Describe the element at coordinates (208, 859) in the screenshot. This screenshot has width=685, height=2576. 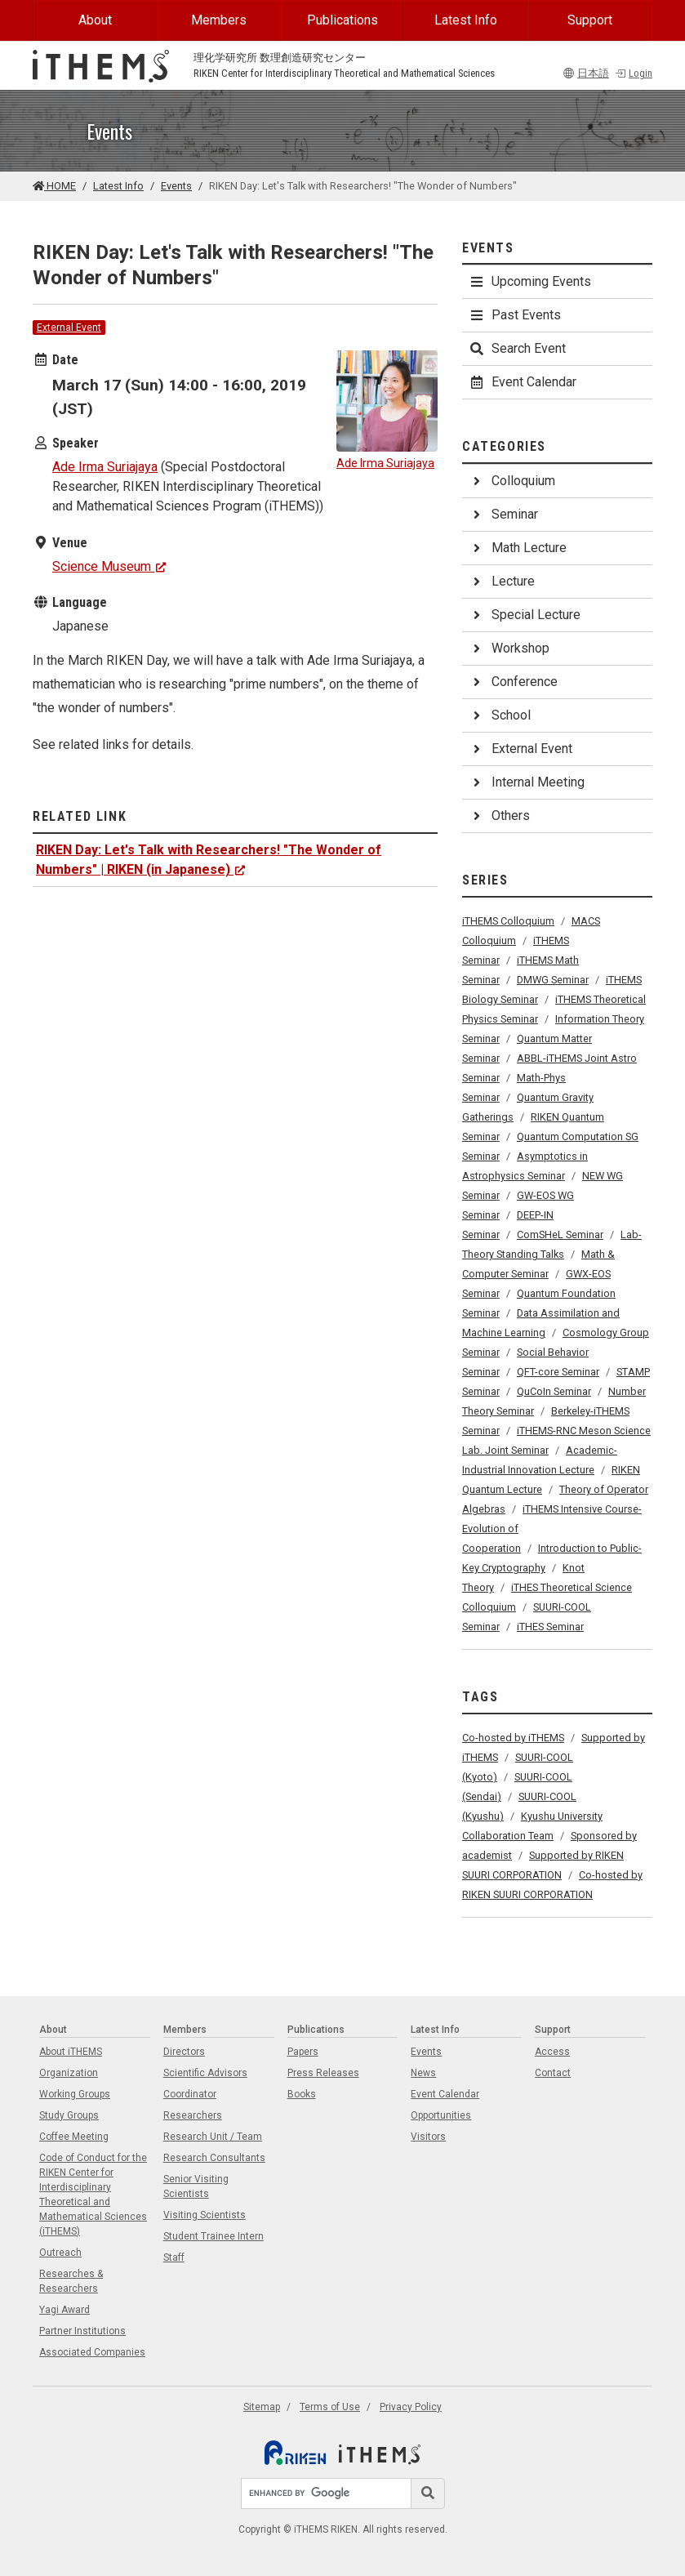
I see `RIKEN Day: Let's Talk with Researchers! "The Wonder of Numbers" | RIKEN (in Japanese)` at that location.